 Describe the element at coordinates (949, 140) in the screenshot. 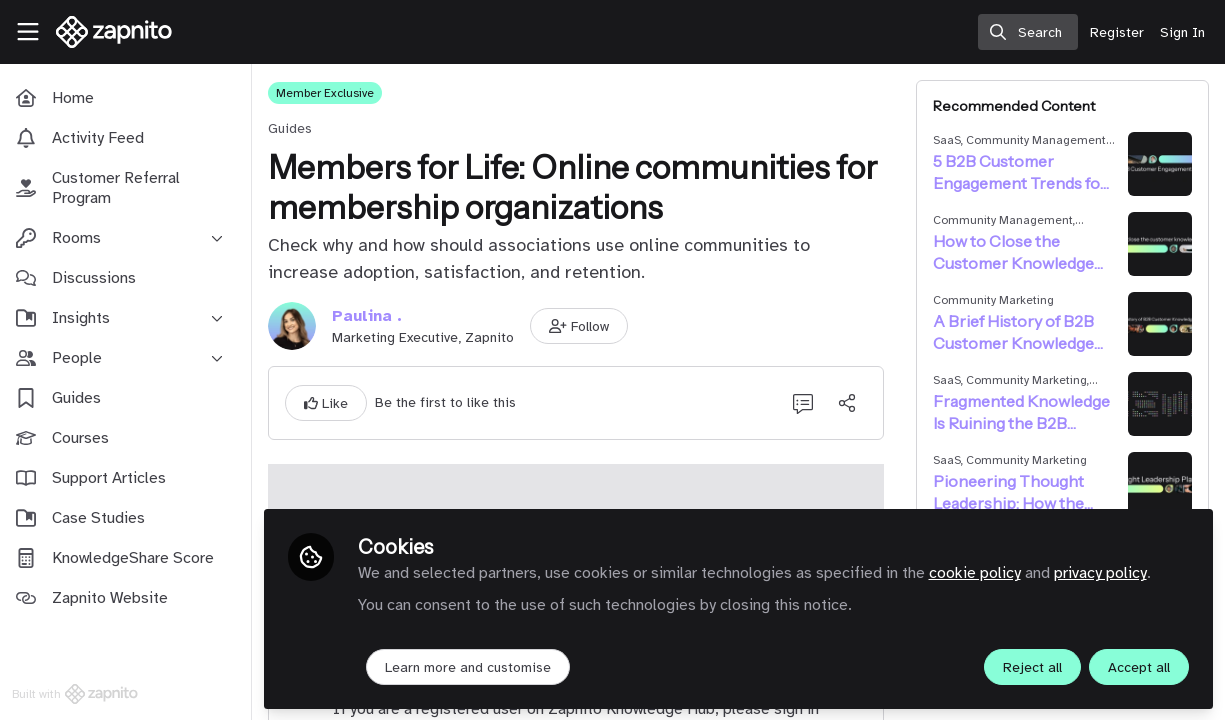

I see `SaaS` at that location.